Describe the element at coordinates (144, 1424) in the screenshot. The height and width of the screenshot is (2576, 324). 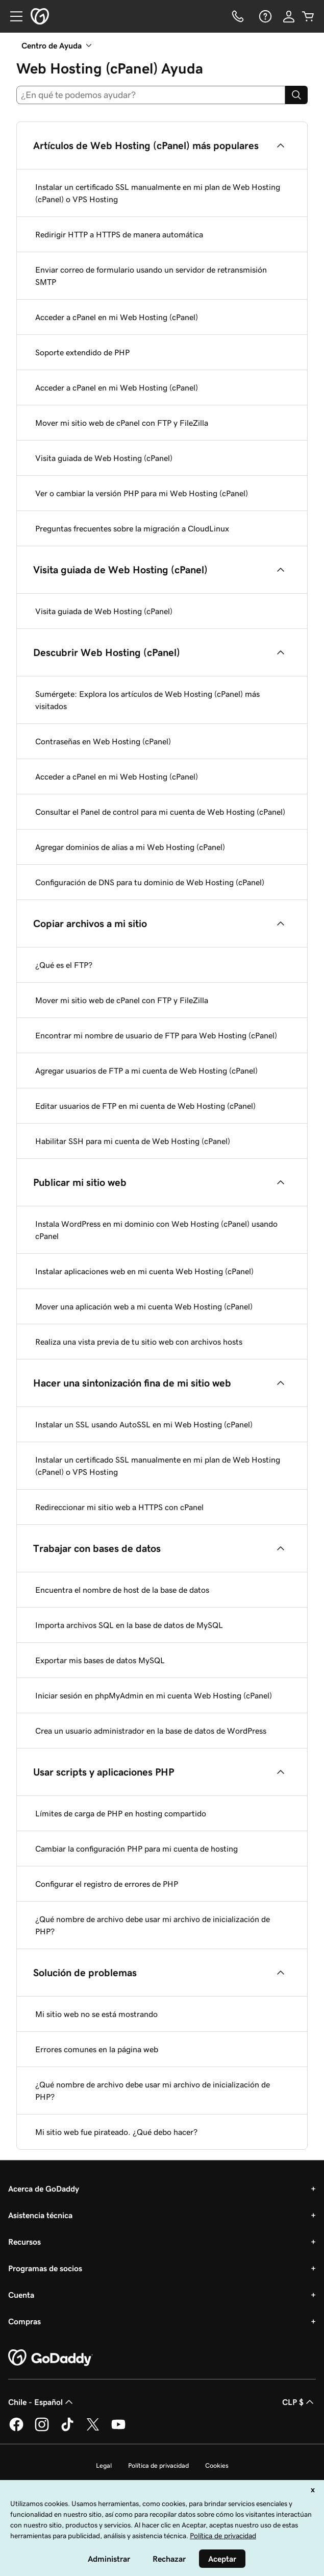
I see `Instalar un SSL usando AutoSSL en mi Web Hosting (cPanel)` at that location.